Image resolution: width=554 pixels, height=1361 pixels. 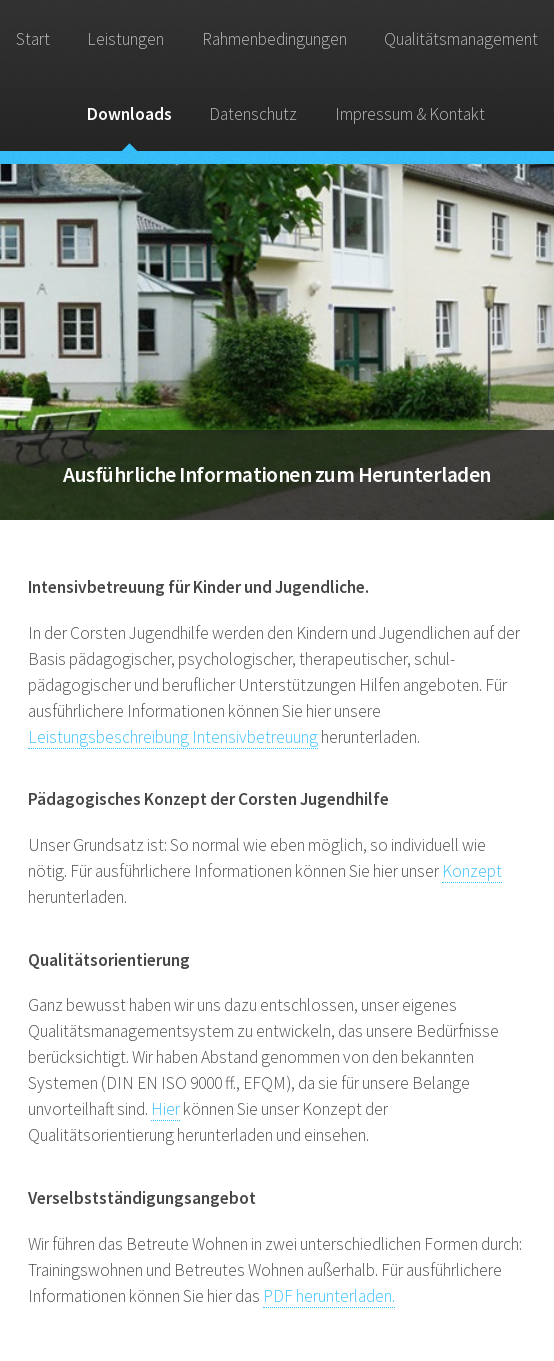 What do you see at coordinates (165, 1109) in the screenshot?
I see `Hier` at bounding box center [165, 1109].